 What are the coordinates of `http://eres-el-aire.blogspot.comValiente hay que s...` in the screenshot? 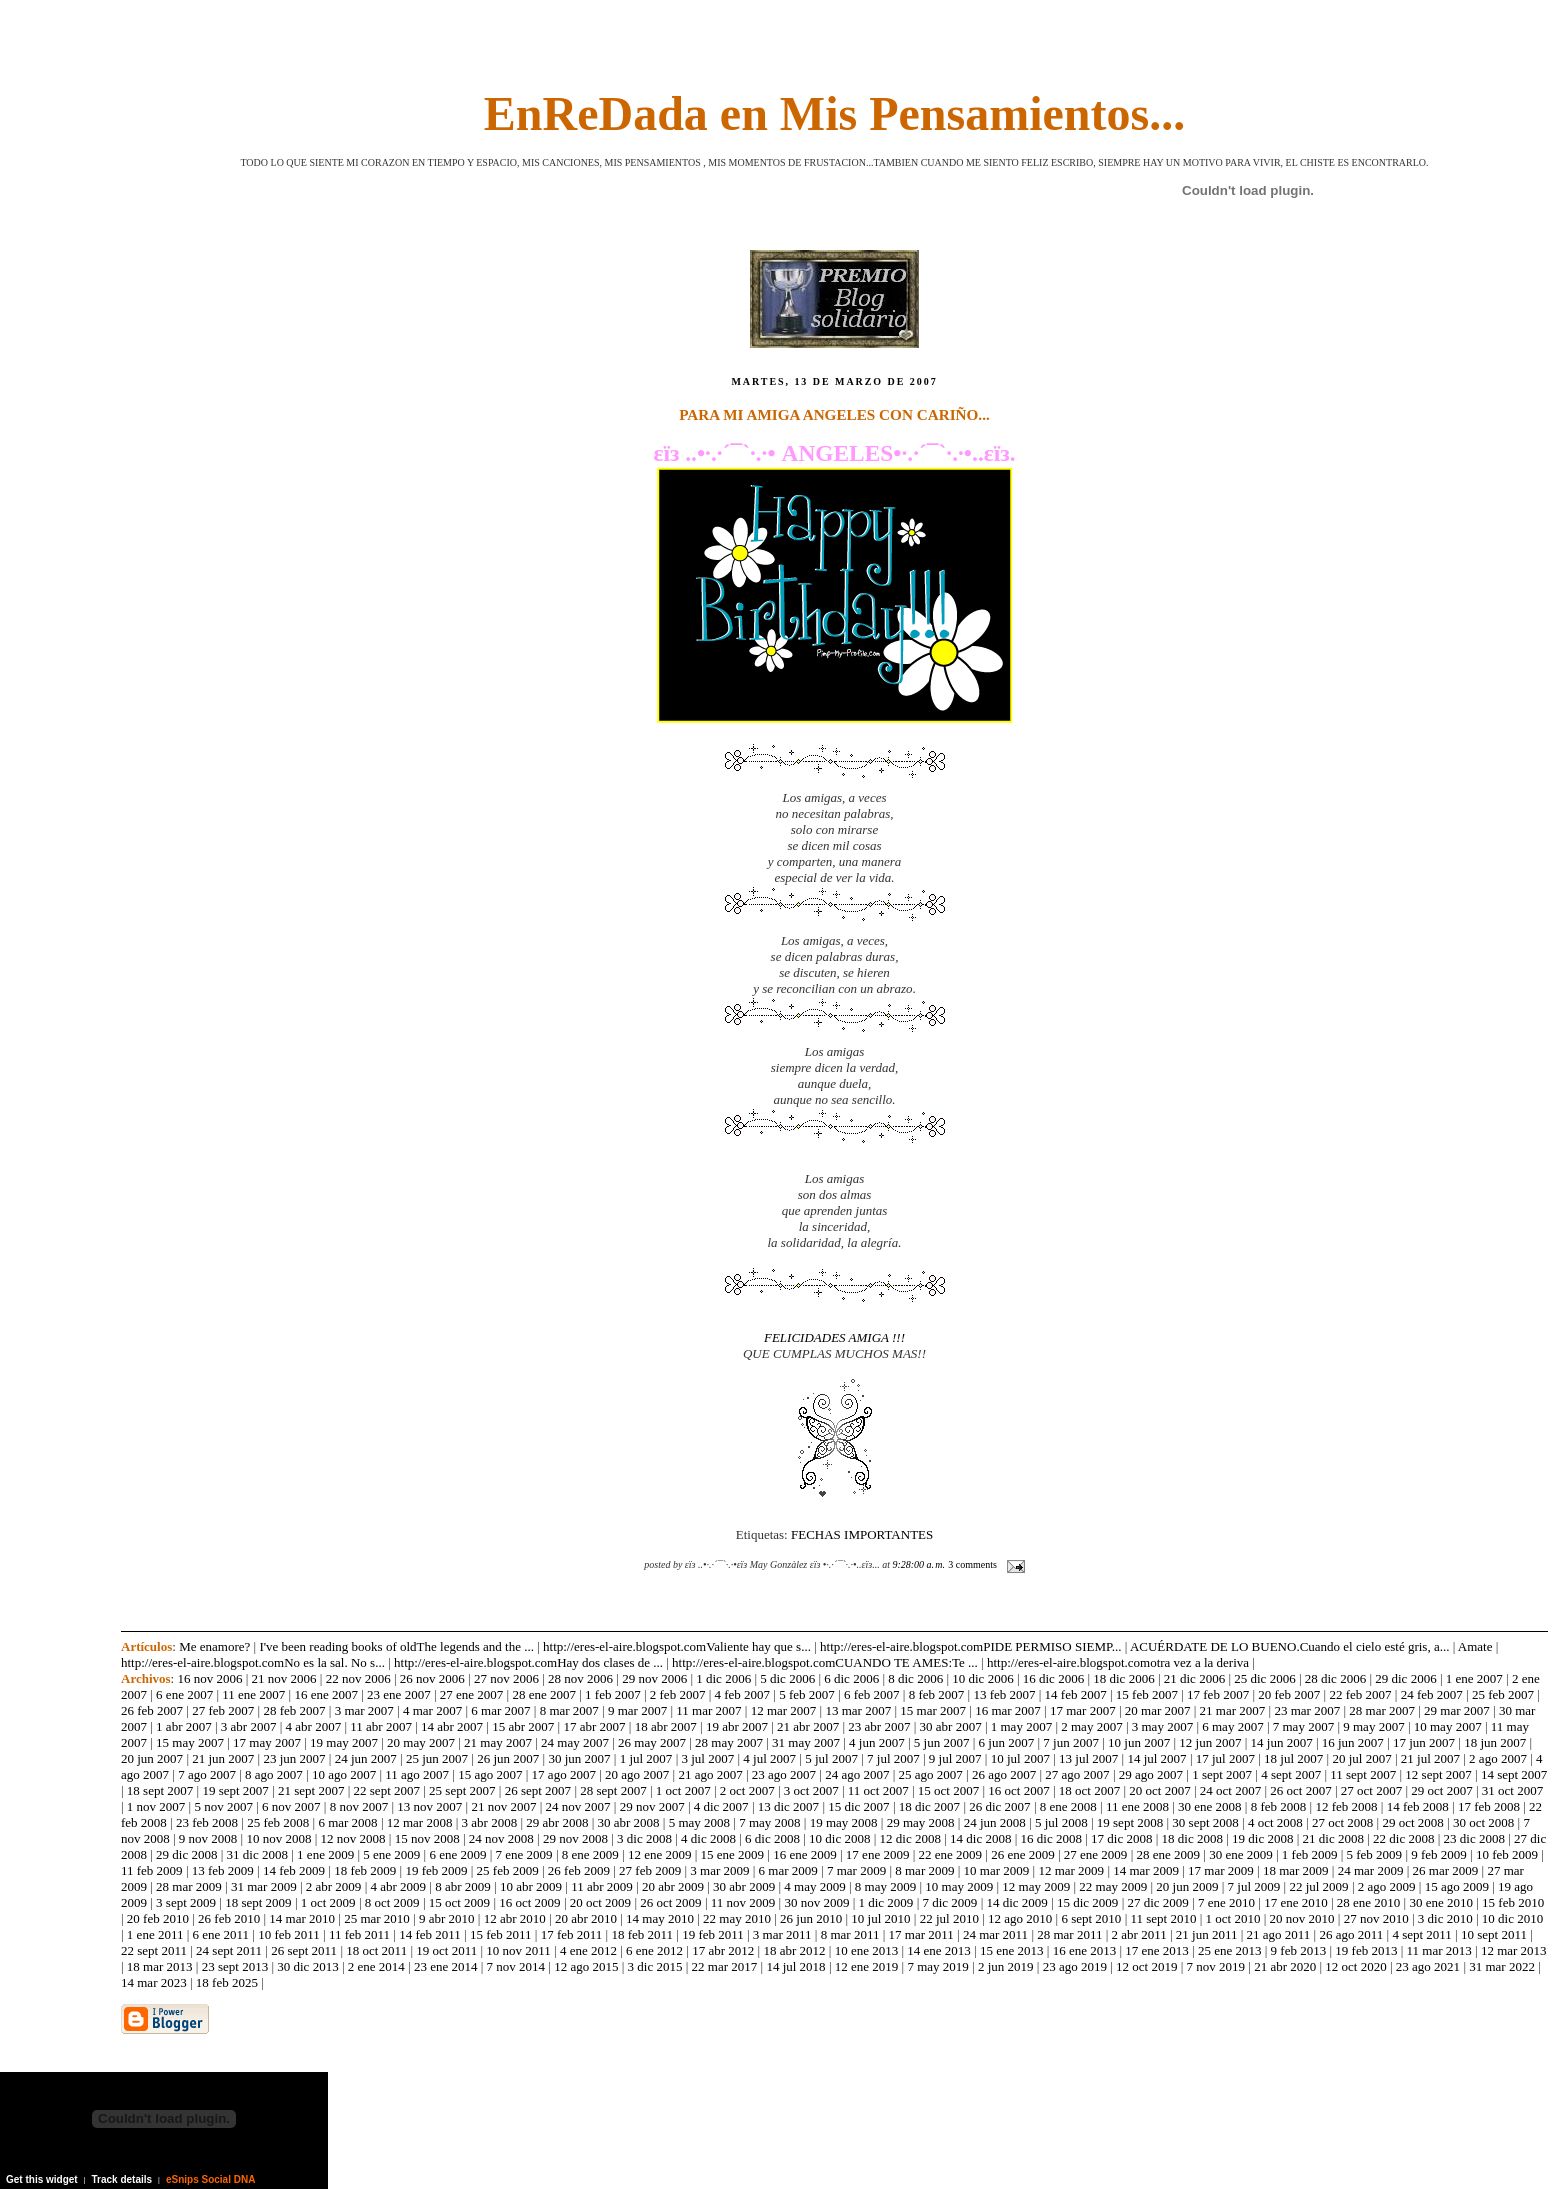 It's located at (677, 1646).